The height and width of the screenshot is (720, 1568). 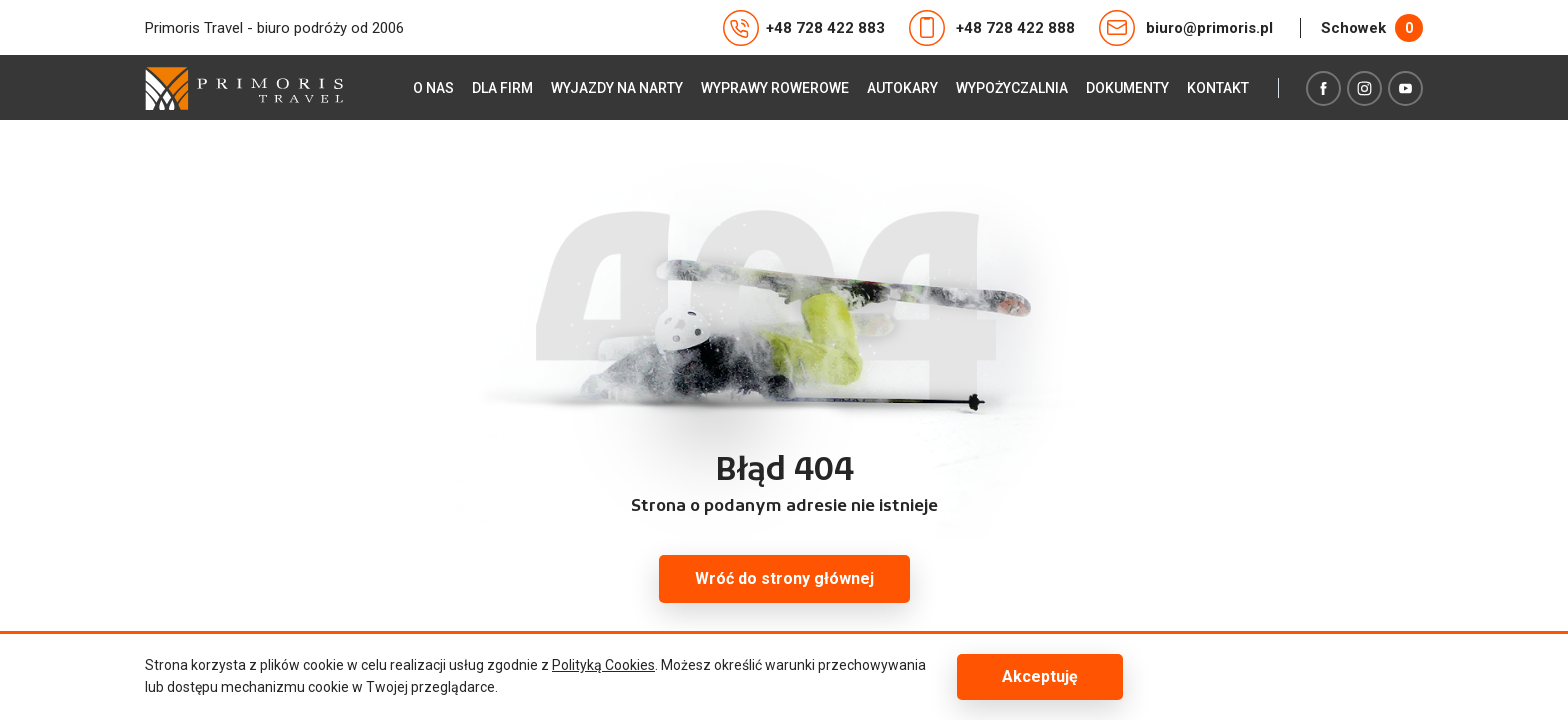 What do you see at coordinates (617, 88) in the screenshot?
I see `Wyjazdy na narty` at bounding box center [617, 88].